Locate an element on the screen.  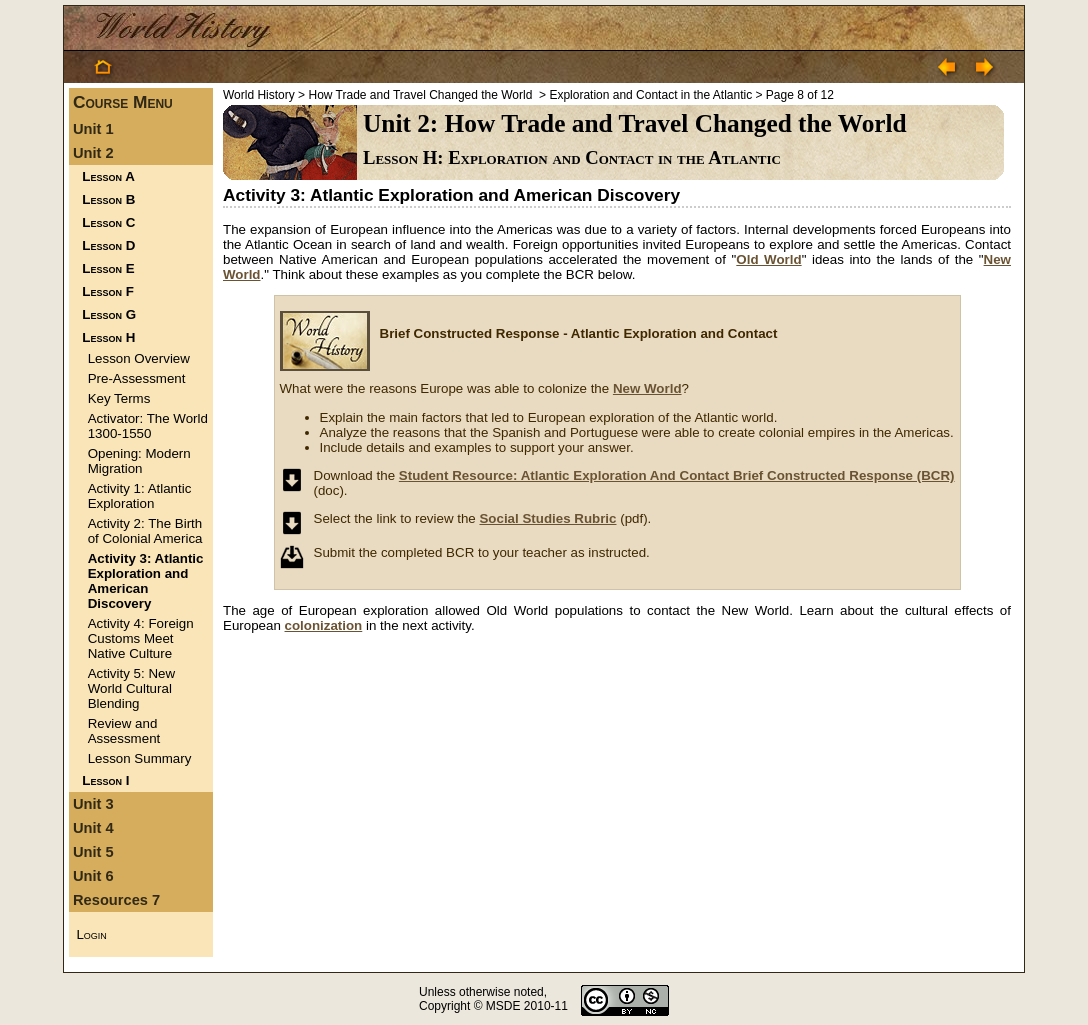
Lesson A is located at coordinates (108, 176).